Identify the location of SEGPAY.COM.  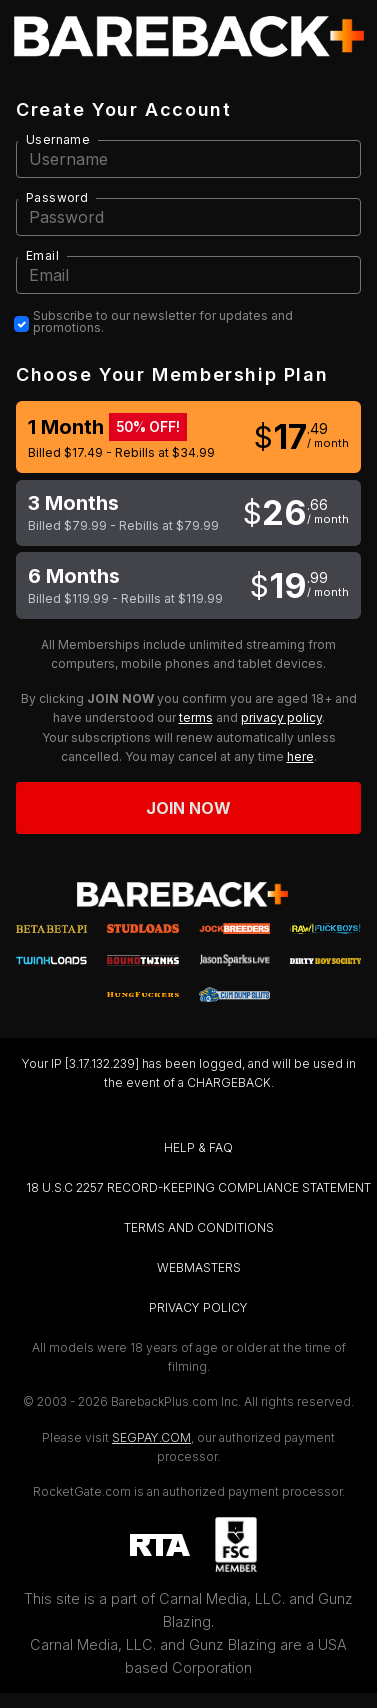
(151, 1437).